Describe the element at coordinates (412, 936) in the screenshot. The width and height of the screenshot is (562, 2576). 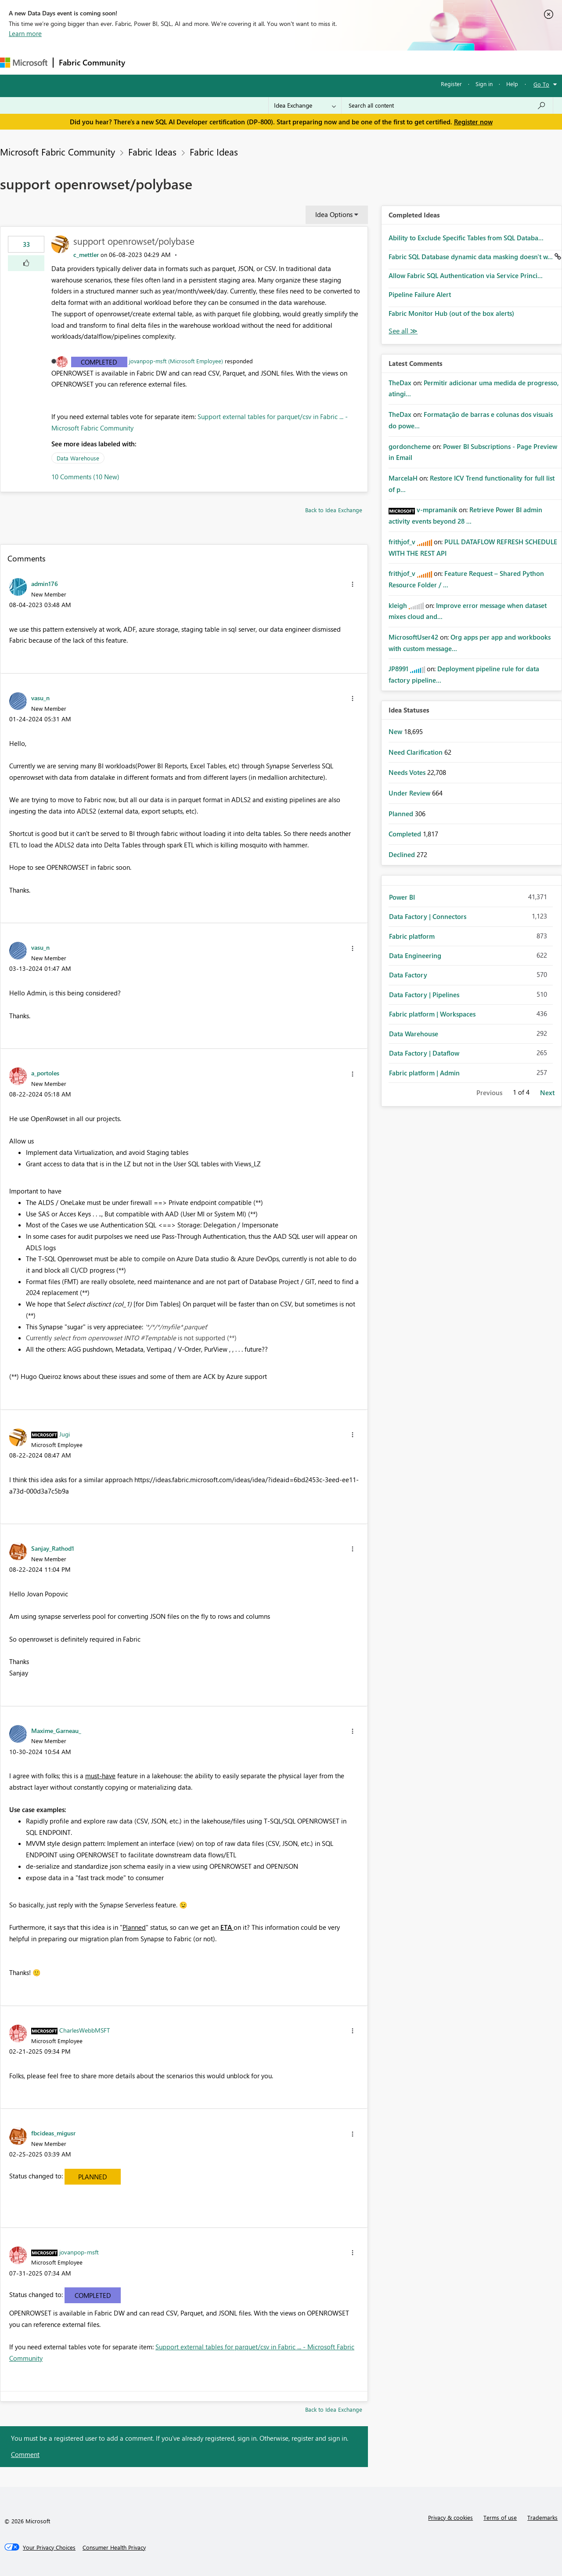
I see `Fabric platform` at that location.